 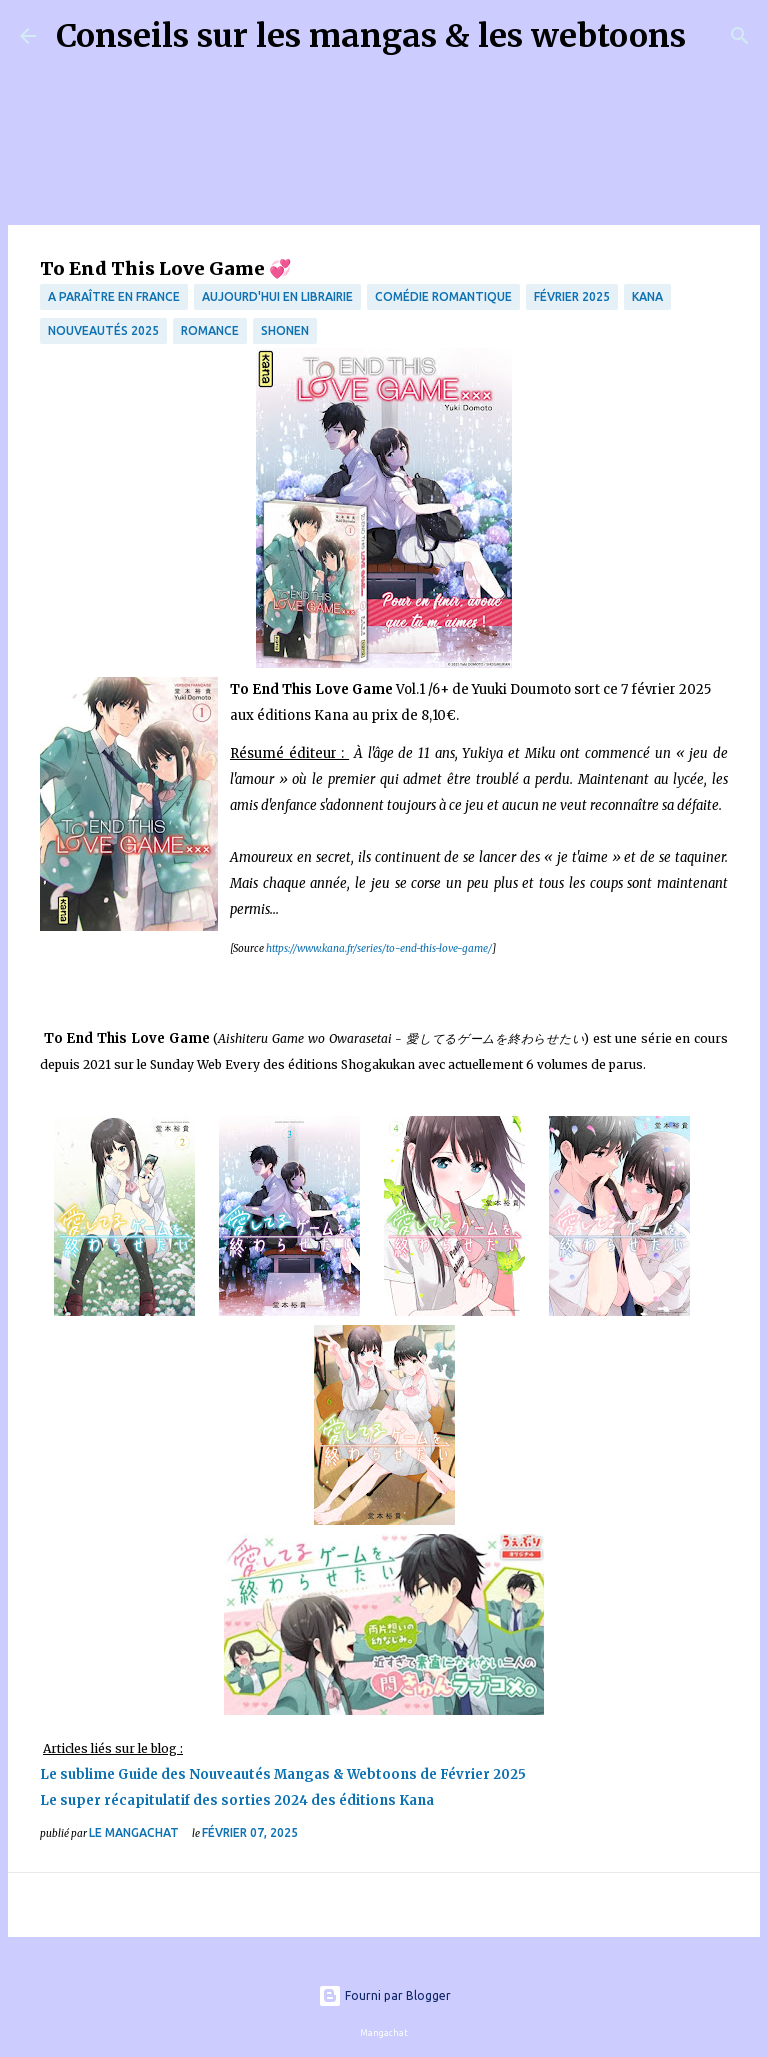 What do you see at coordinates (572, 296) in the screenshot?
I see `Février 2025` at bounding box center [572, 296].